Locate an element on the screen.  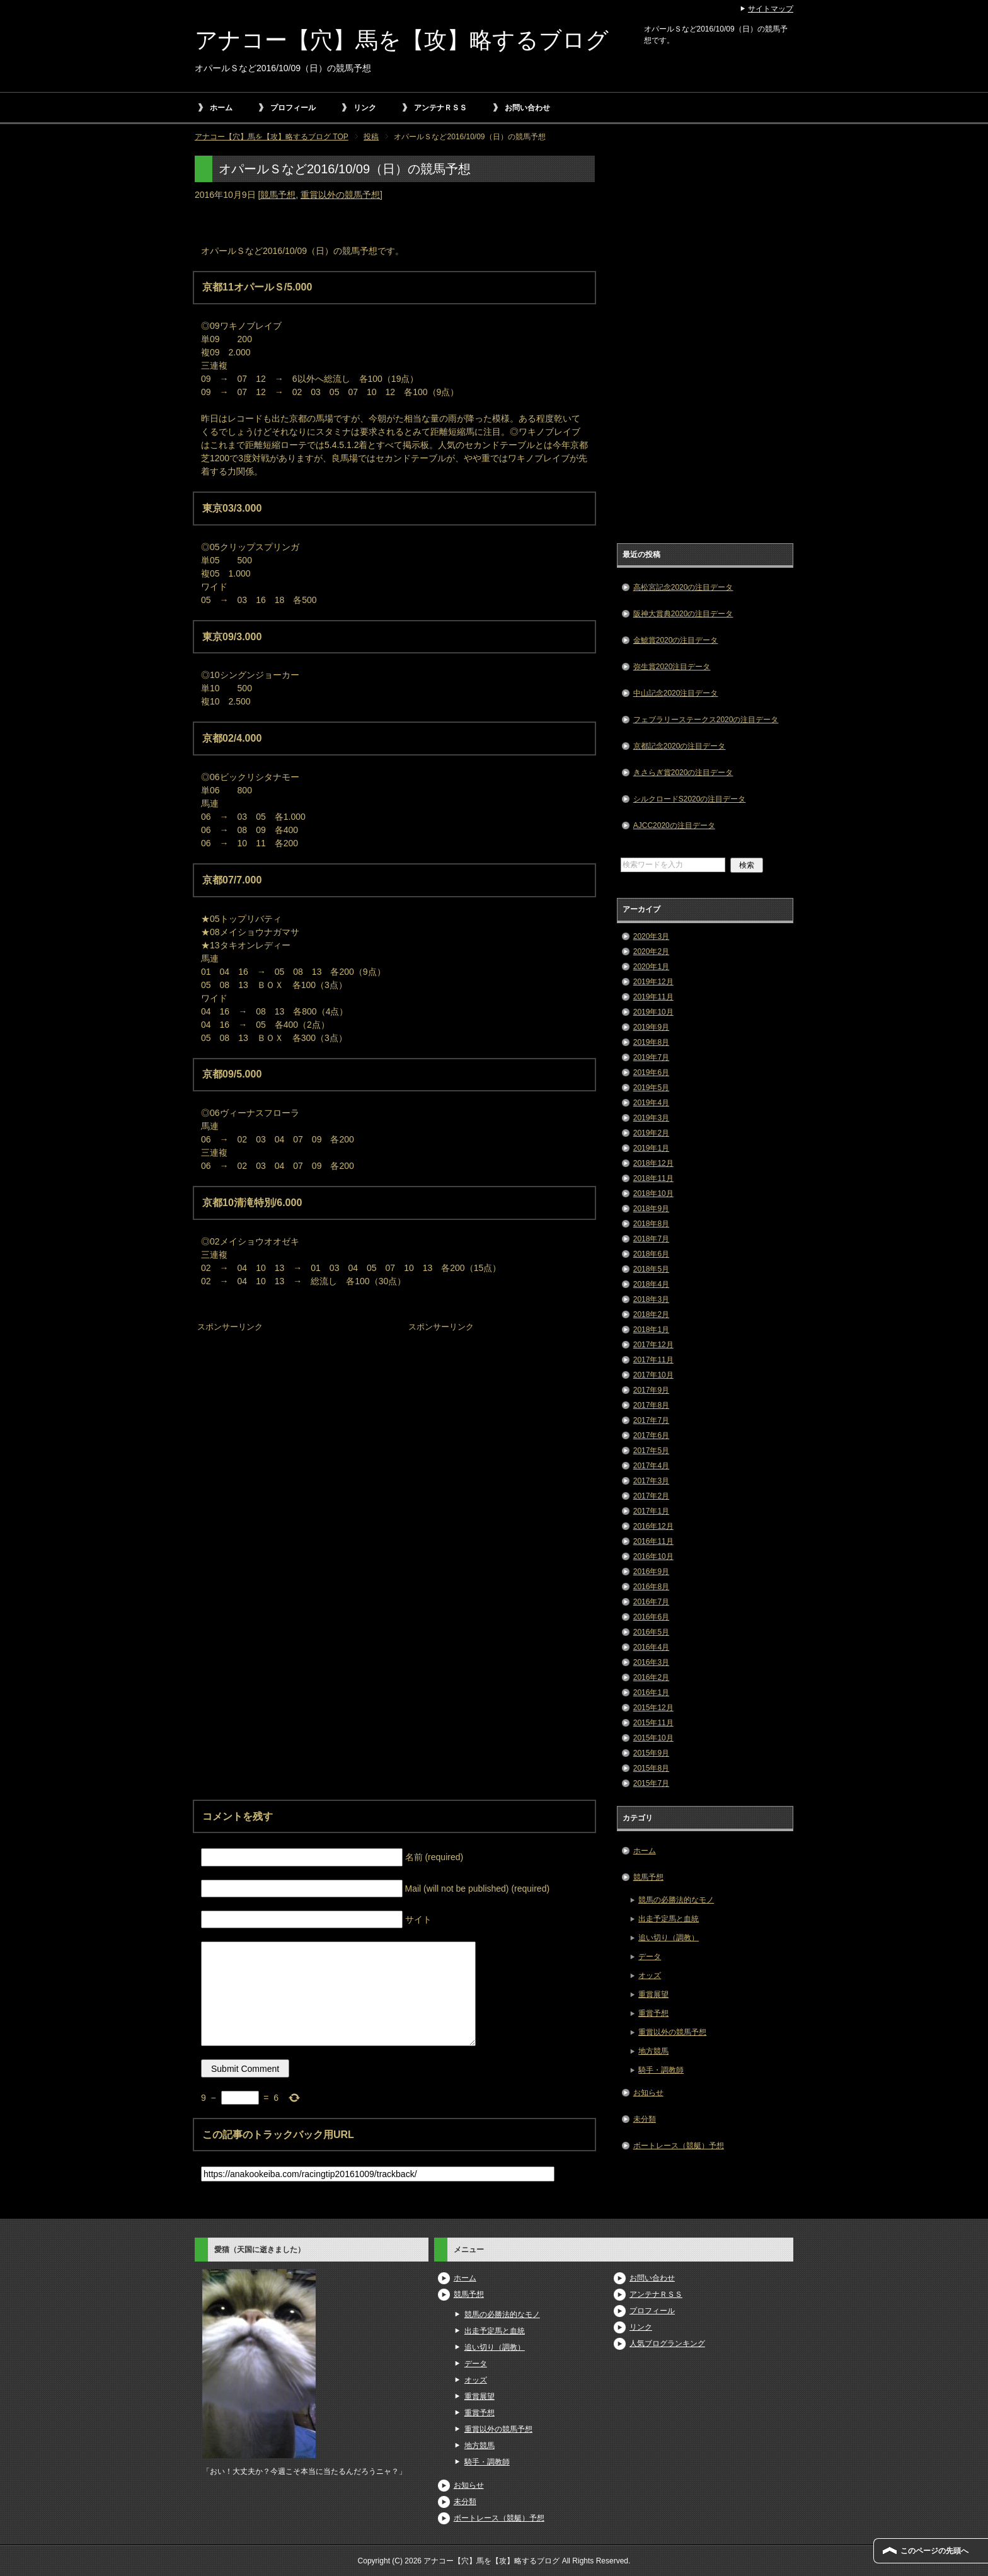
データ is located at coordinates (649, 1956).